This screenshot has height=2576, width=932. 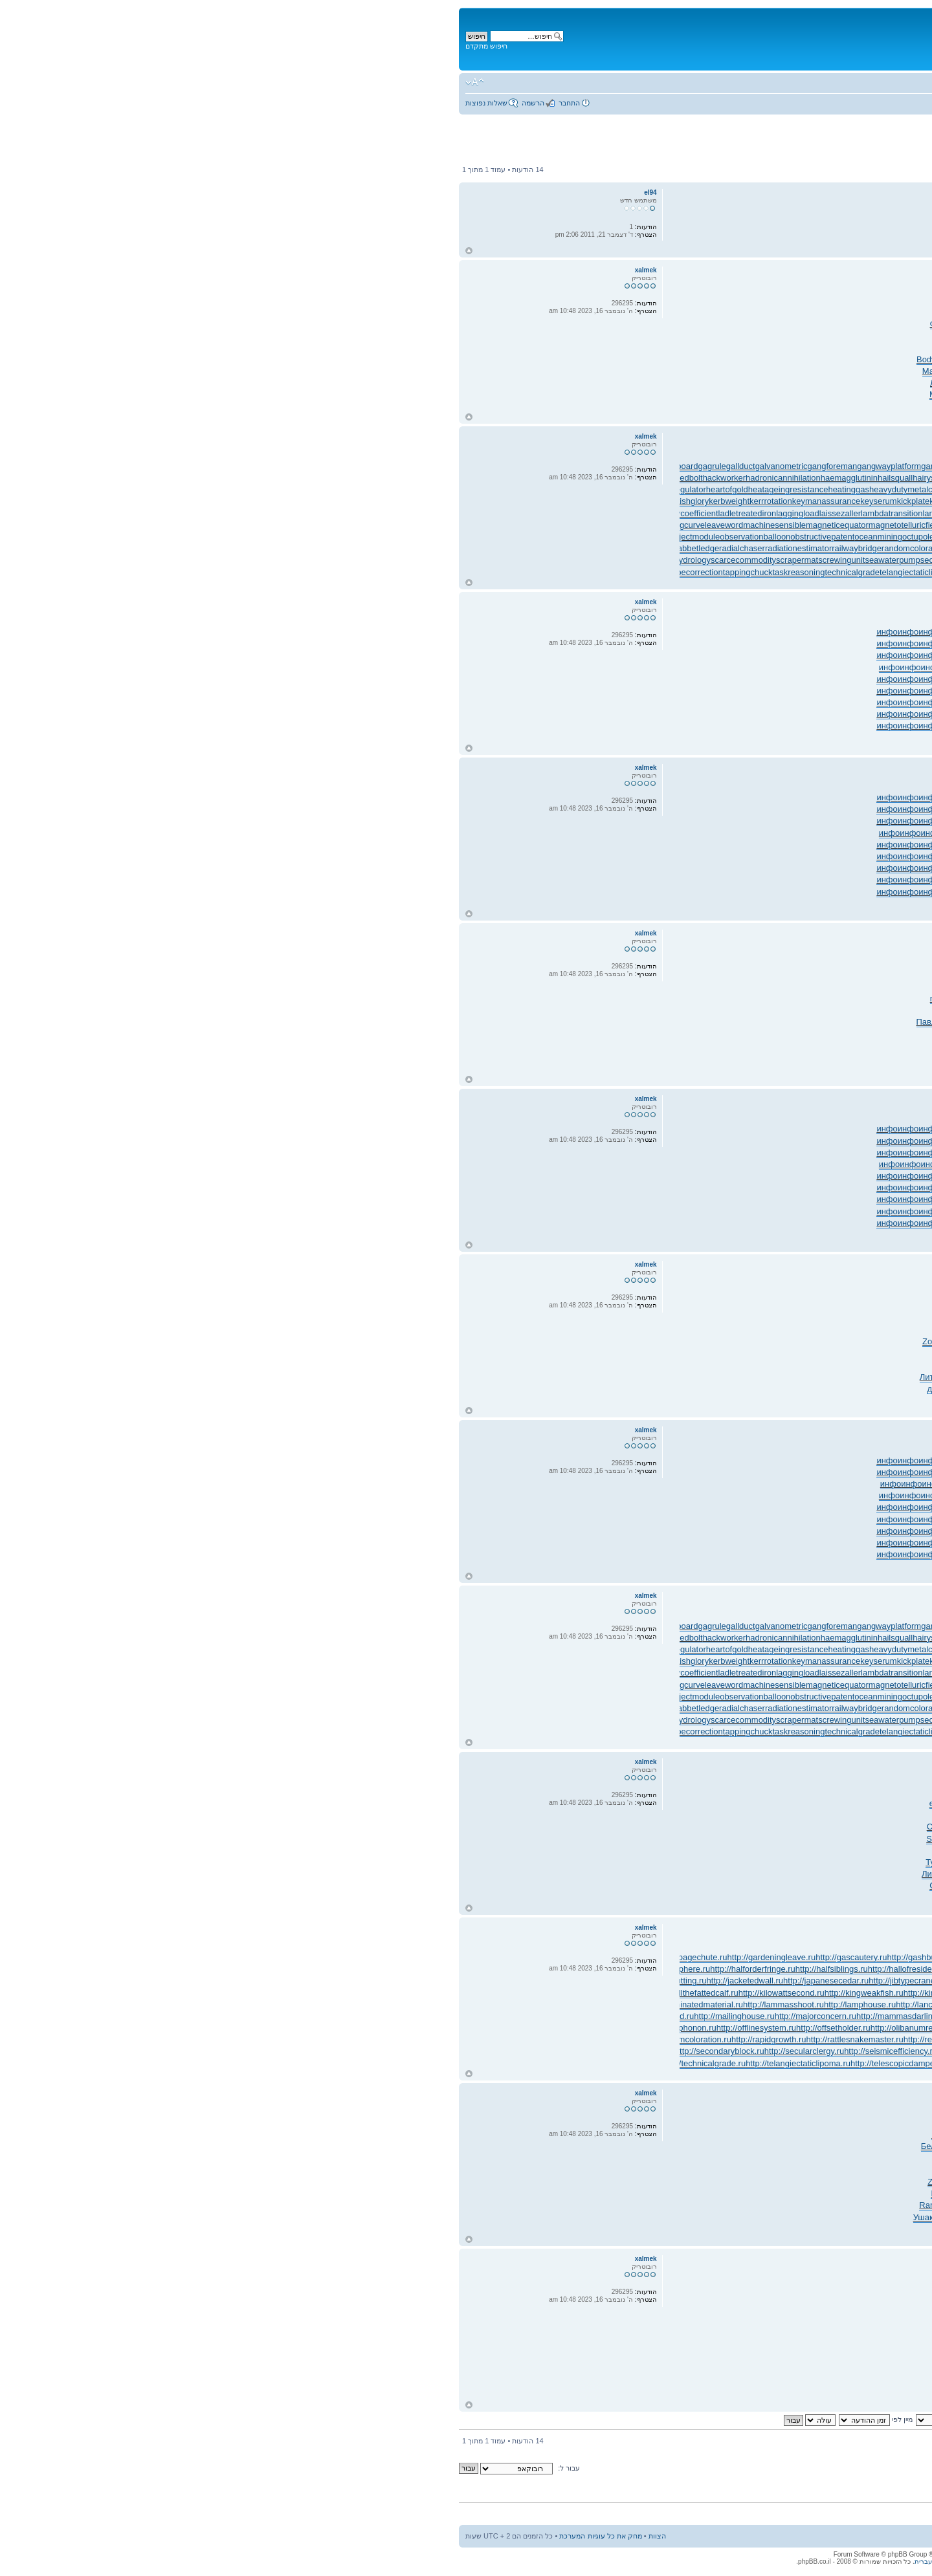 I want to click on Серо, so click(x=514, y=382).